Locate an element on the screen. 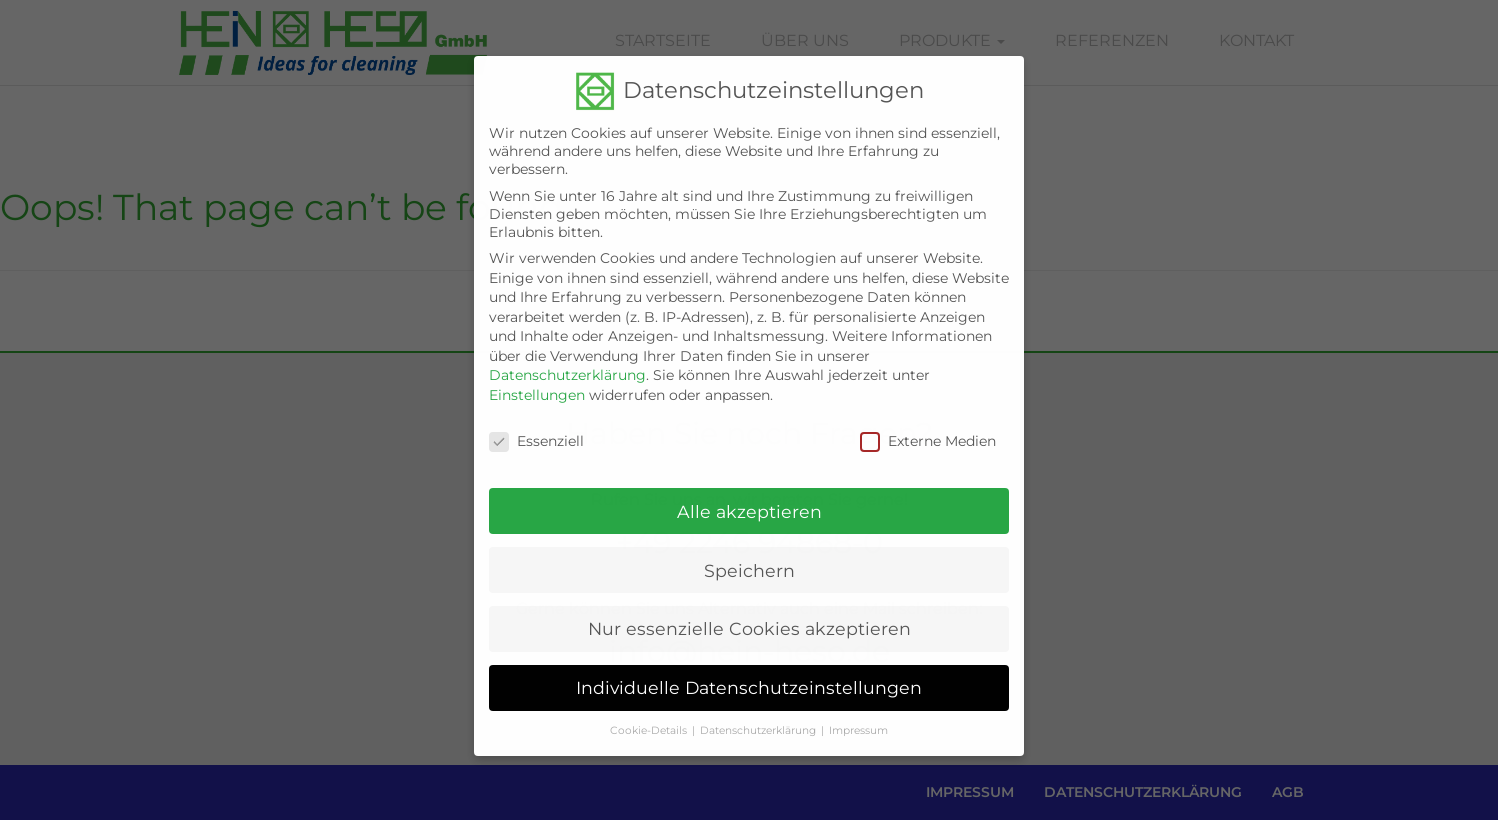  Cookie-Details [button] is located at coordinates (648, 714).